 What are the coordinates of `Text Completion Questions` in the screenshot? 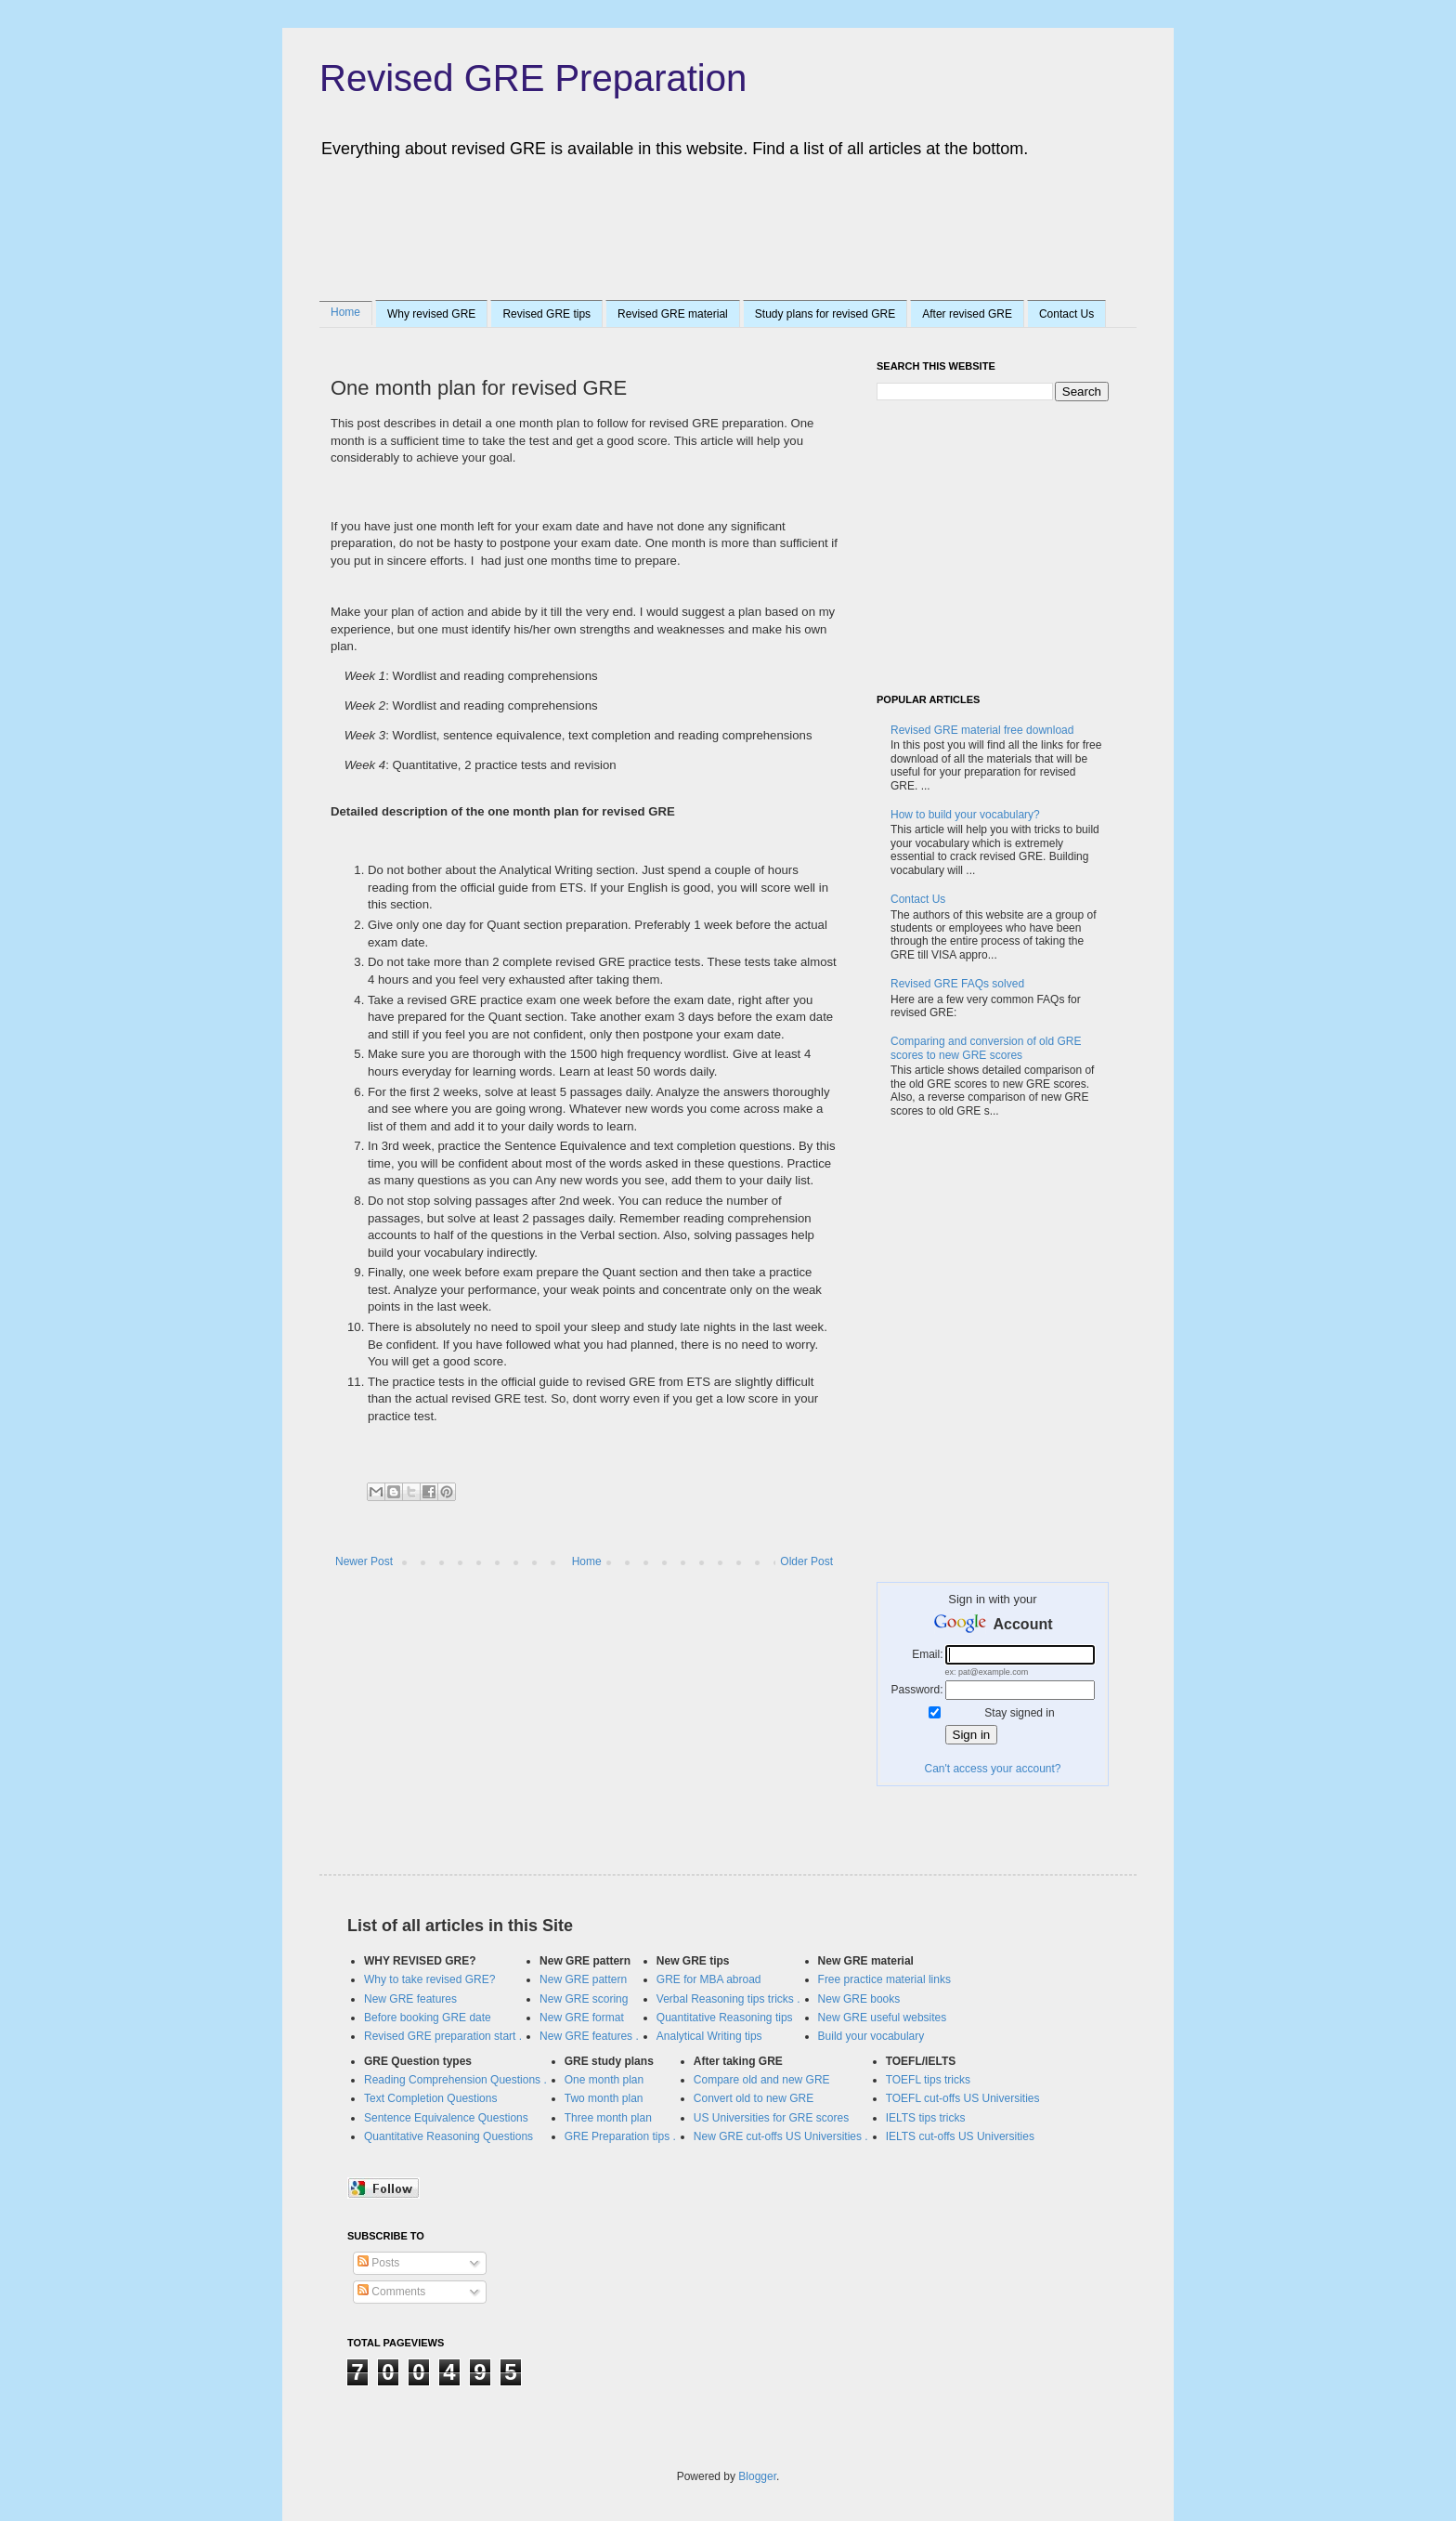 It's located at (430, 2098).